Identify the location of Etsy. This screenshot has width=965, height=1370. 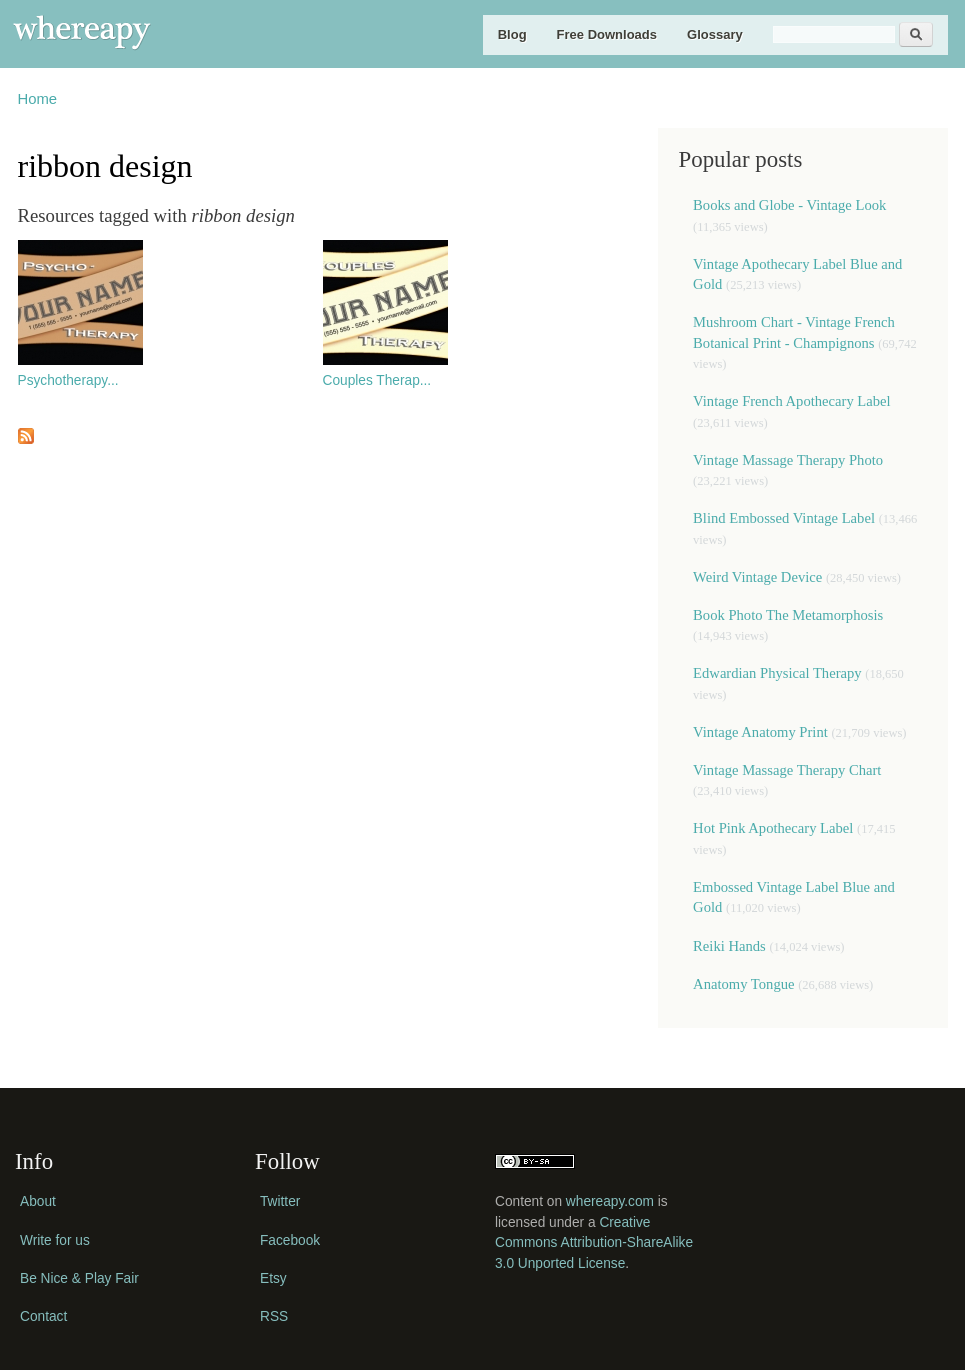
(273, 1278).